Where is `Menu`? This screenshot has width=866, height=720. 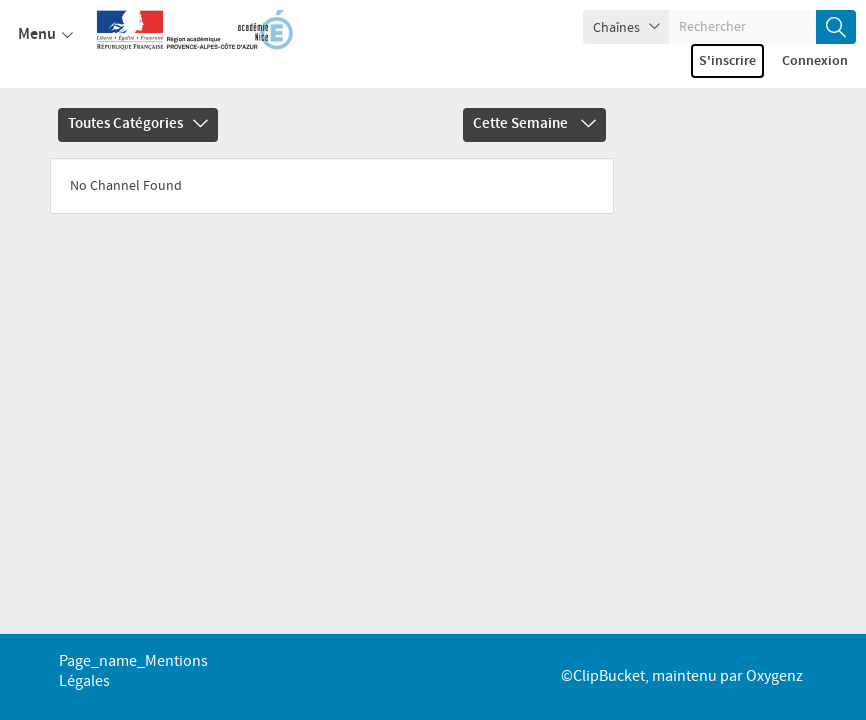 Menu is located at coordinates (45, 35).